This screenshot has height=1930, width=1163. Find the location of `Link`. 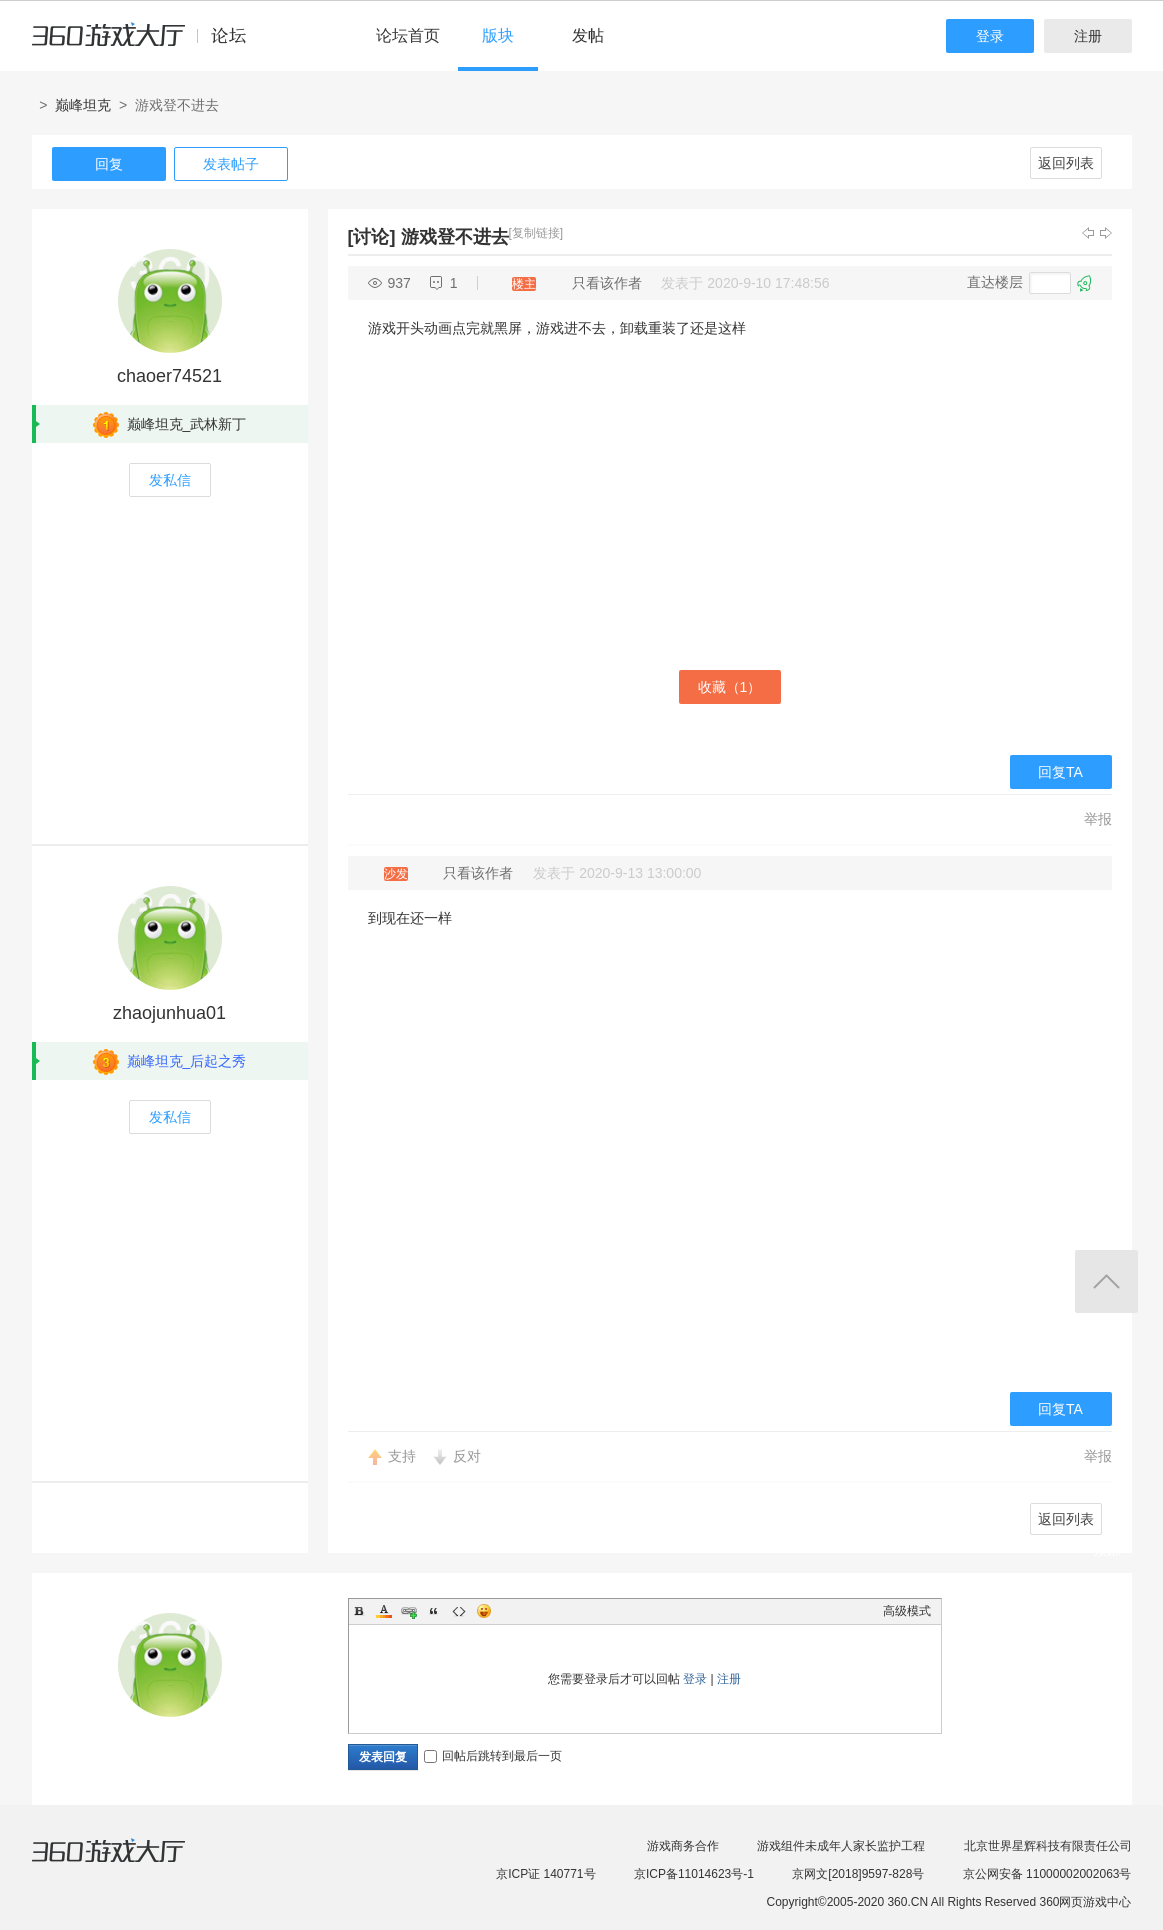

Link is located at coordinates (409, 1611).